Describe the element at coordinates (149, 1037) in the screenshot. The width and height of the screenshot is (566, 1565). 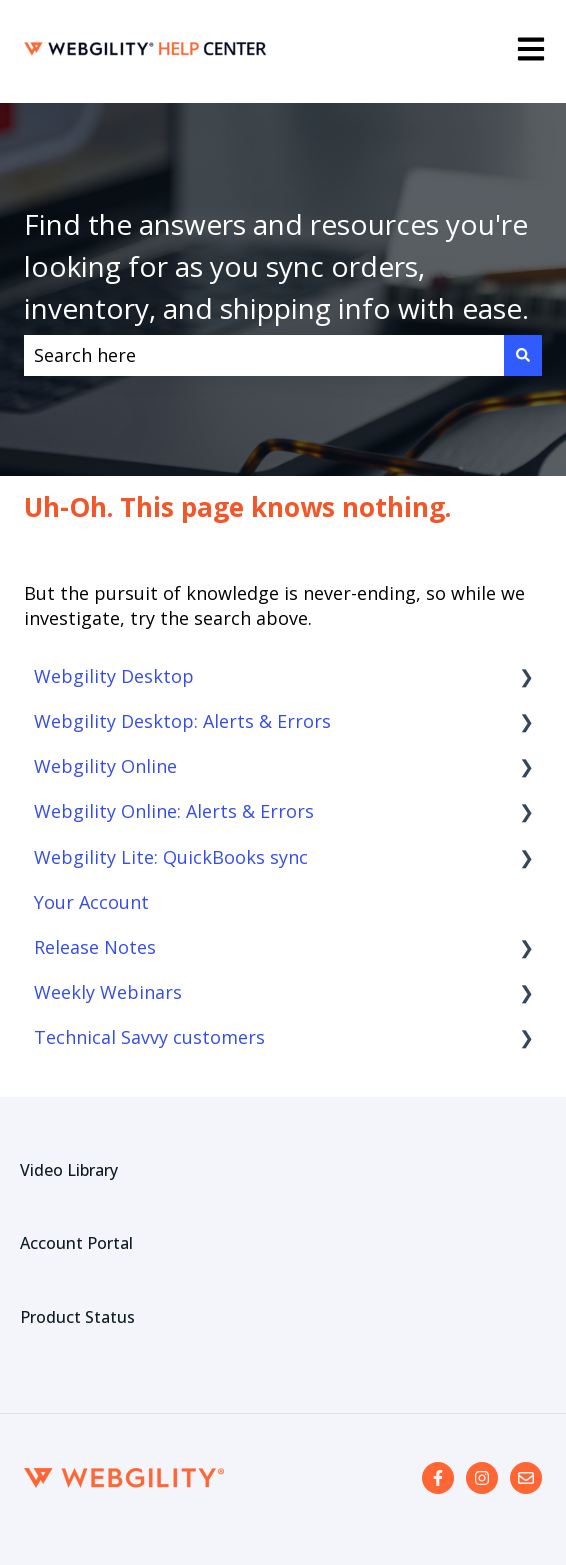
I see `Technical Savvy customers [menuitem]` at that location.